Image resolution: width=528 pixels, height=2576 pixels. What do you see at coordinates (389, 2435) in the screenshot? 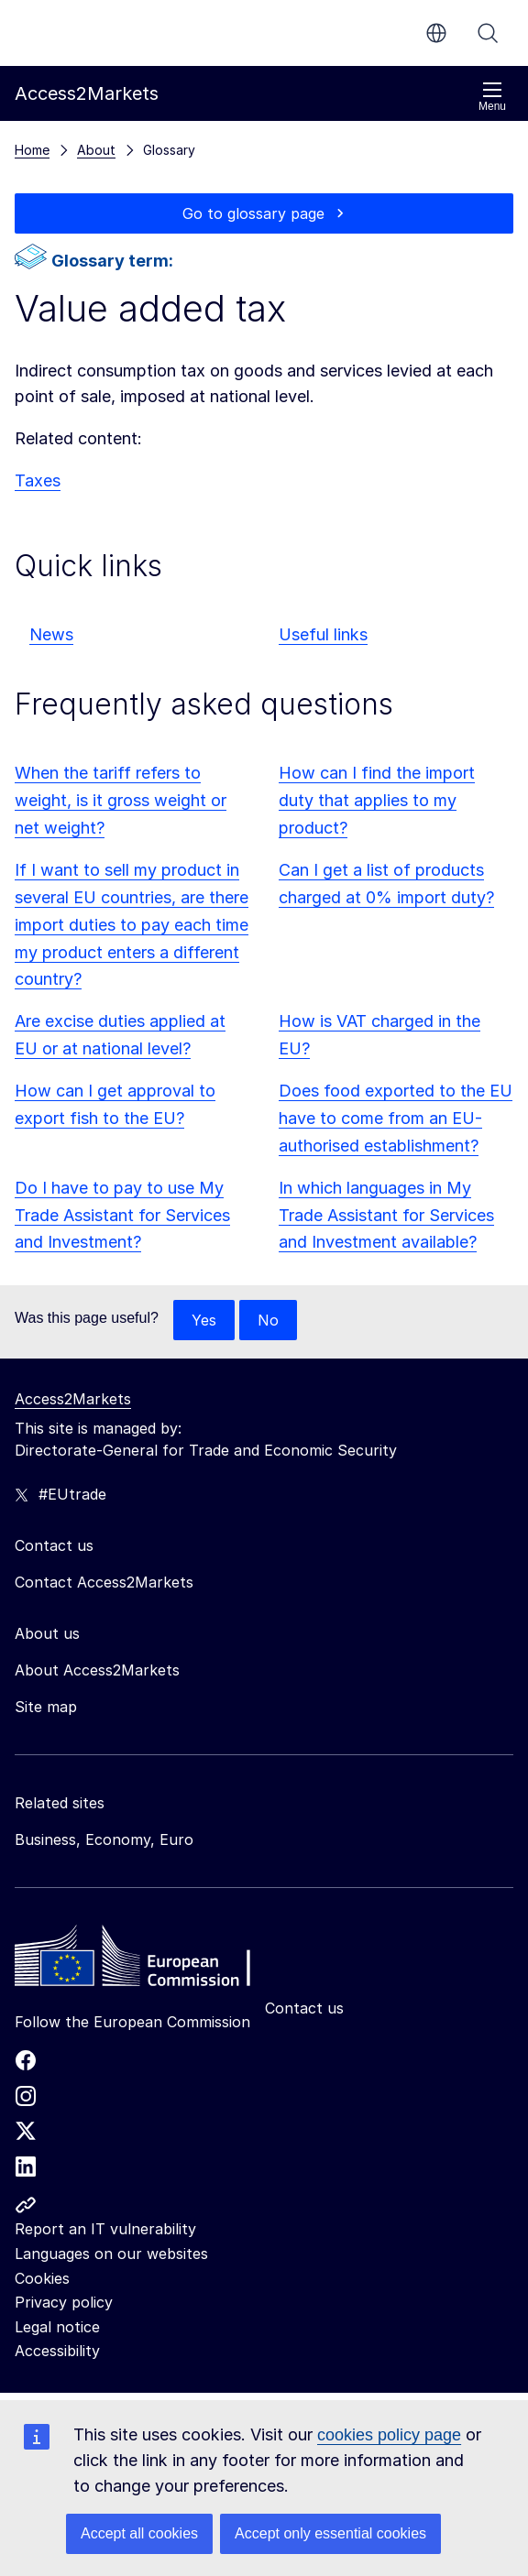
I see `cookies policy page` at bounding box center [389, 2435].